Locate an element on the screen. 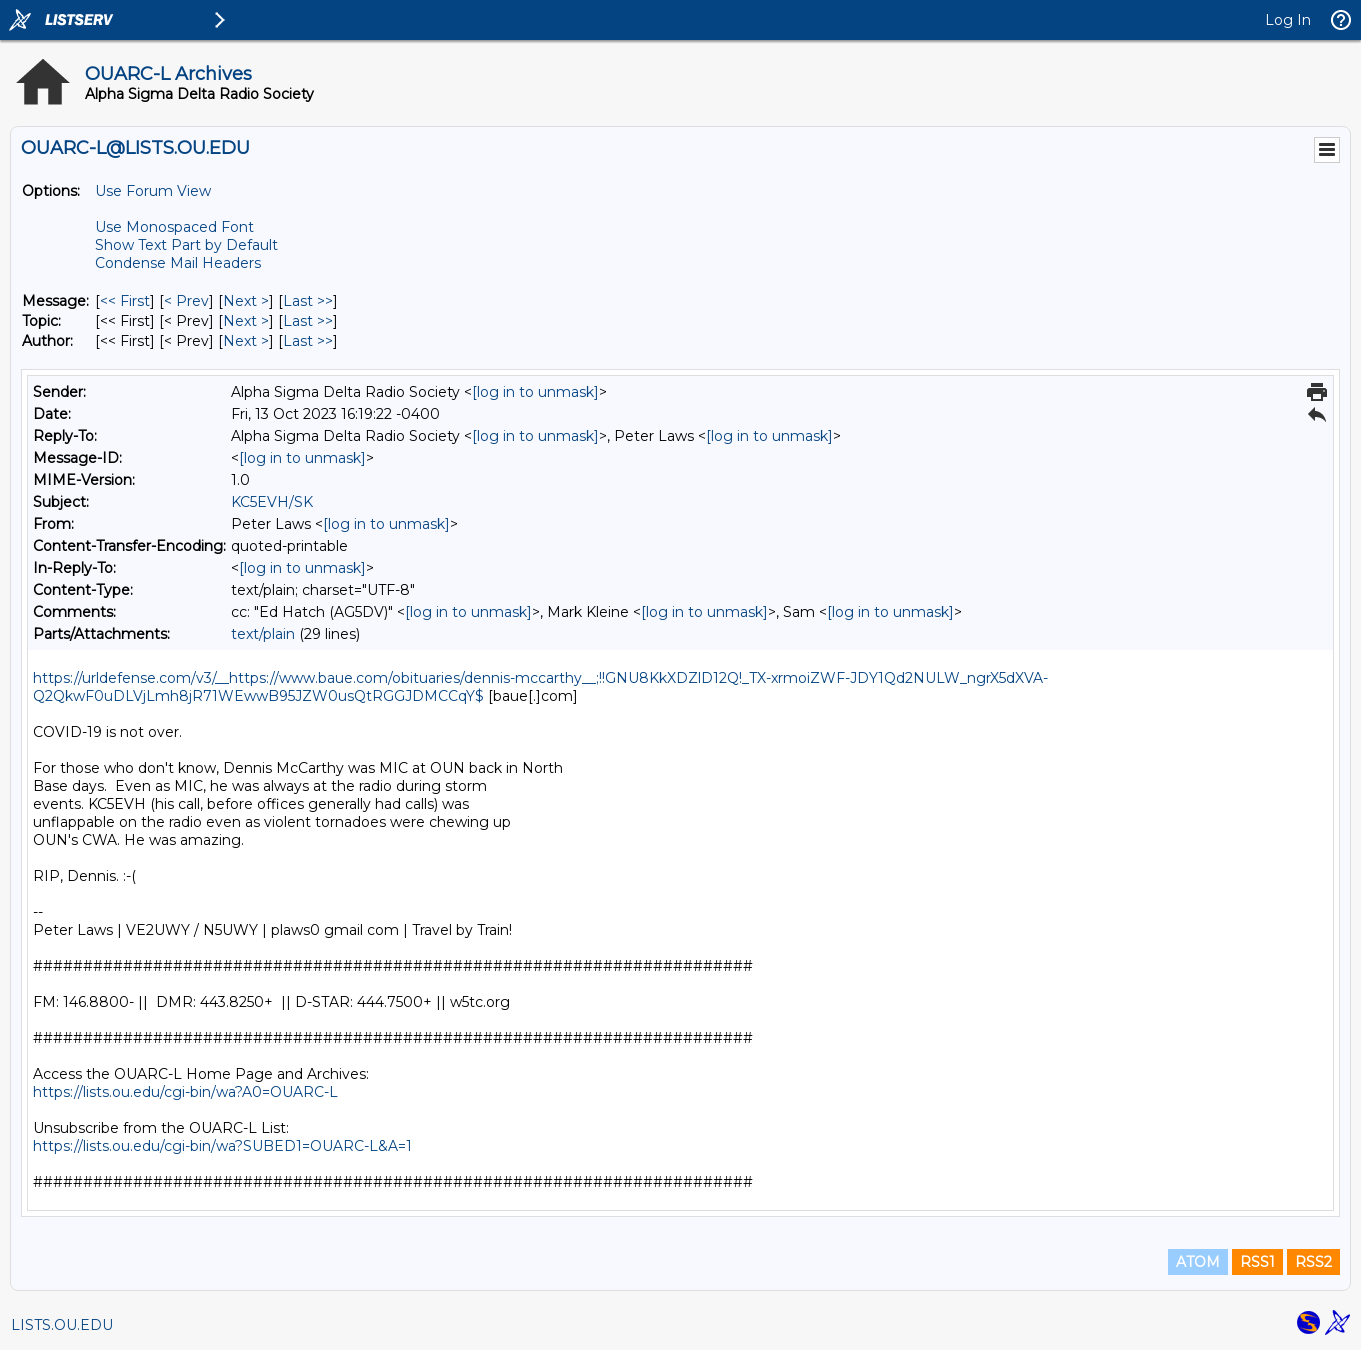  Last >> [Last Message By Author] is located at coordinates (308, 341).